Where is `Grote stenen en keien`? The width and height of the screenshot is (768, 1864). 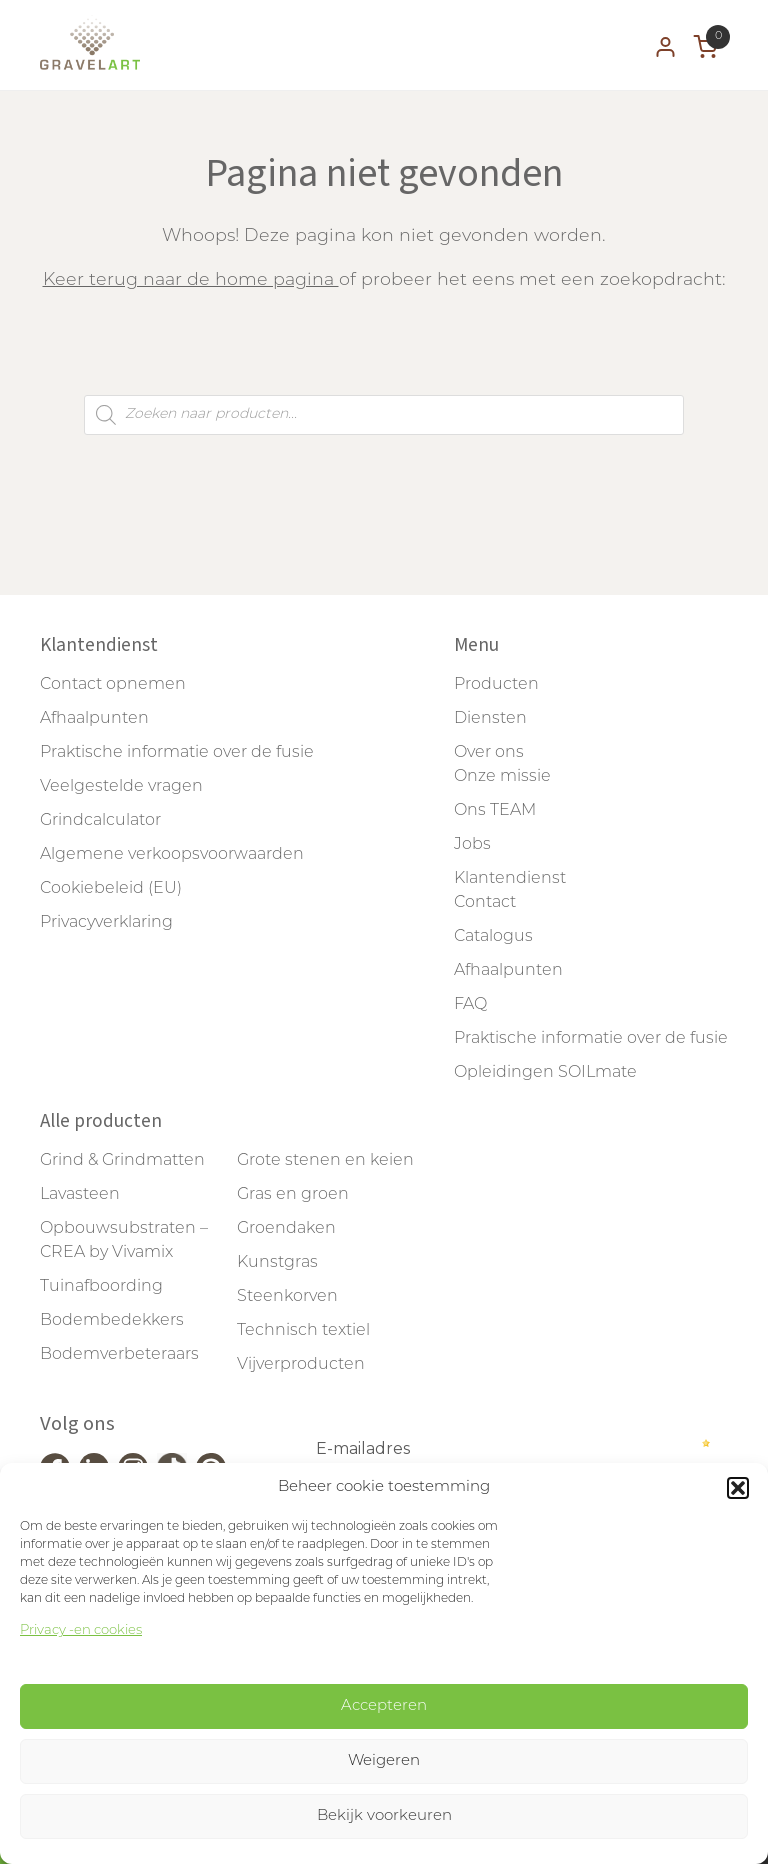
Grote stenen en keien is located at coordinates (325, 1161).